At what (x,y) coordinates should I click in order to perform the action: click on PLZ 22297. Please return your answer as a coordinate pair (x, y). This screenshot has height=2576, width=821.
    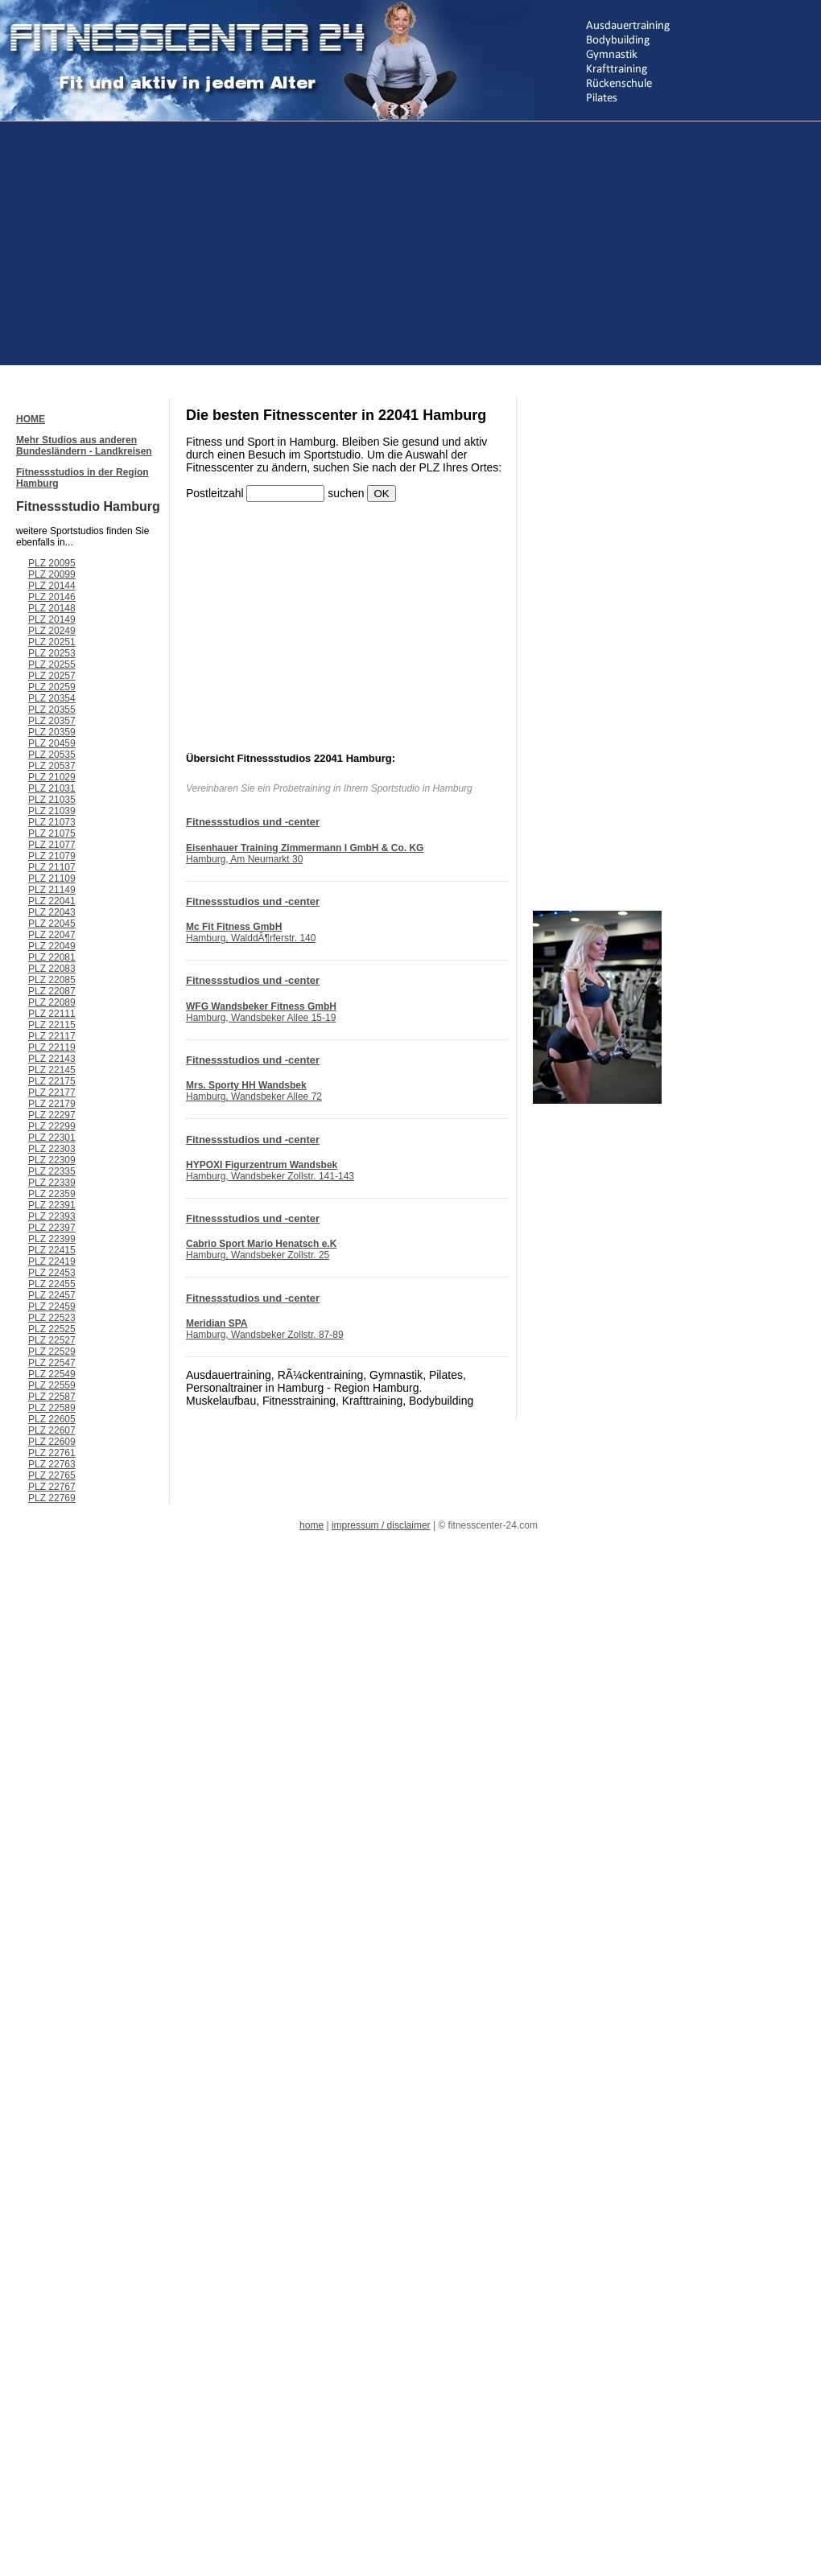
    Looking at the image, I should click on (52, 1115).